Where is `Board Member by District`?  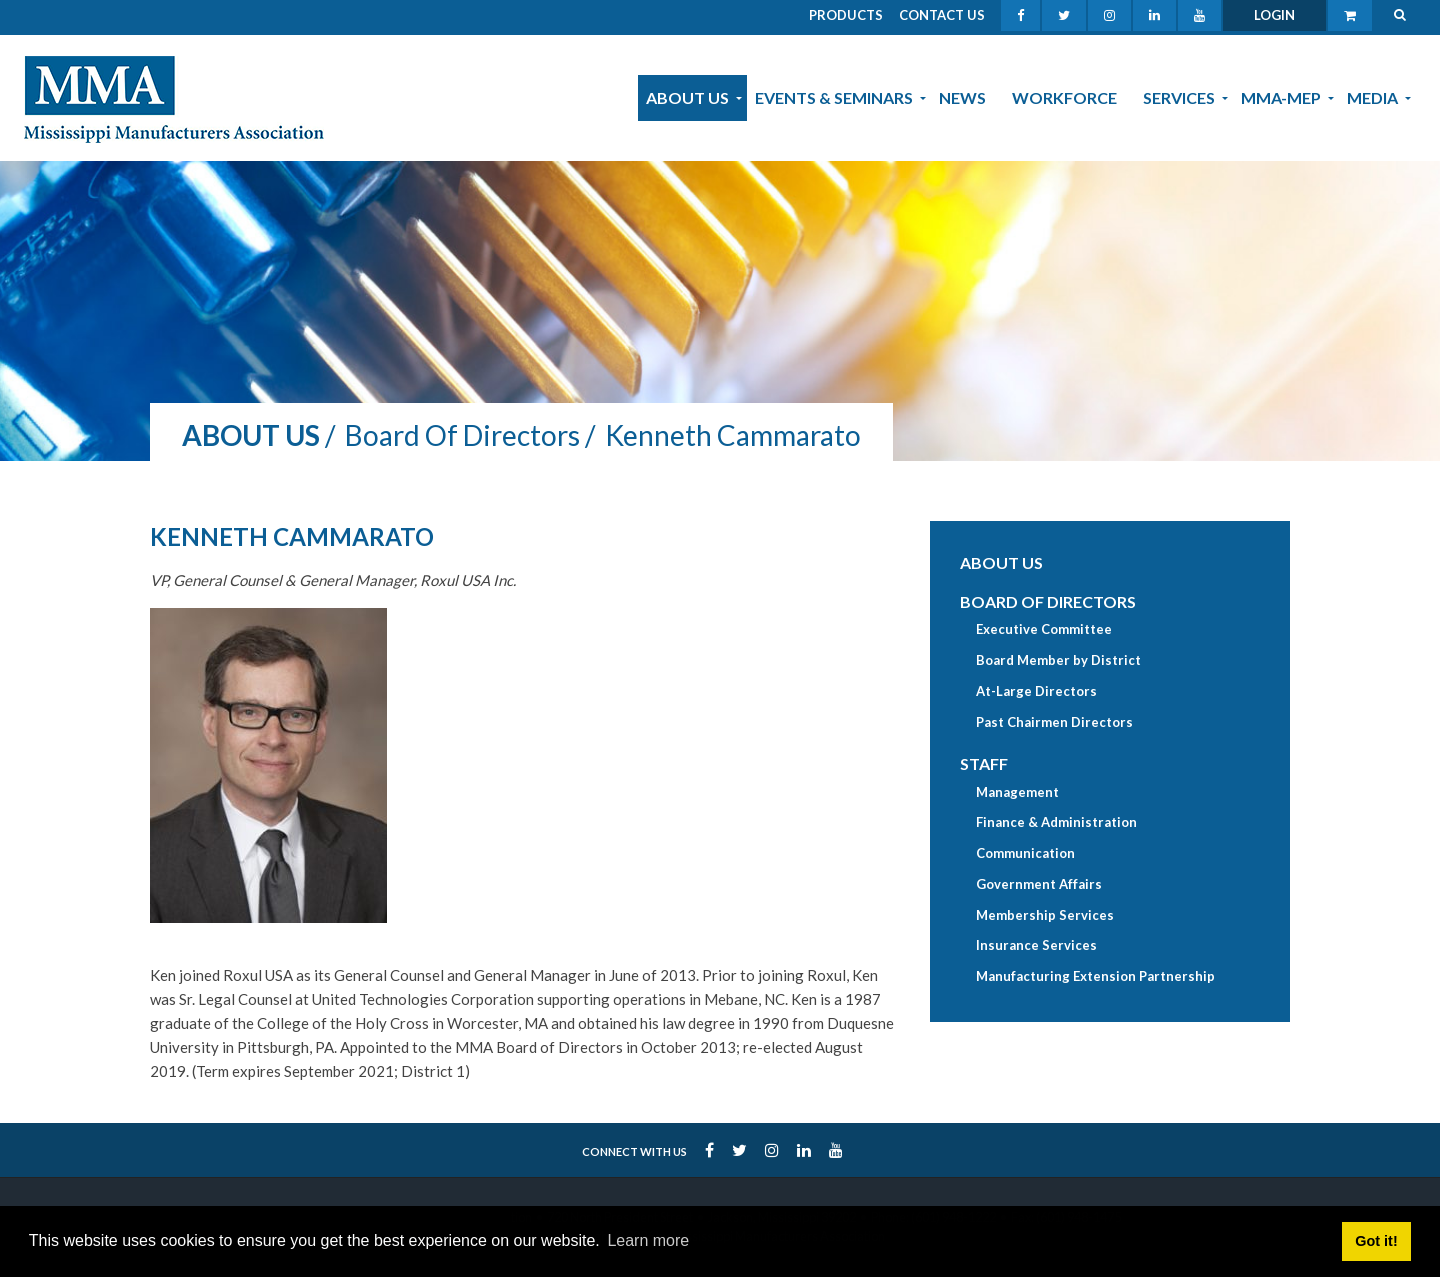
Board Member by District is located at coordinates (1058, 660).